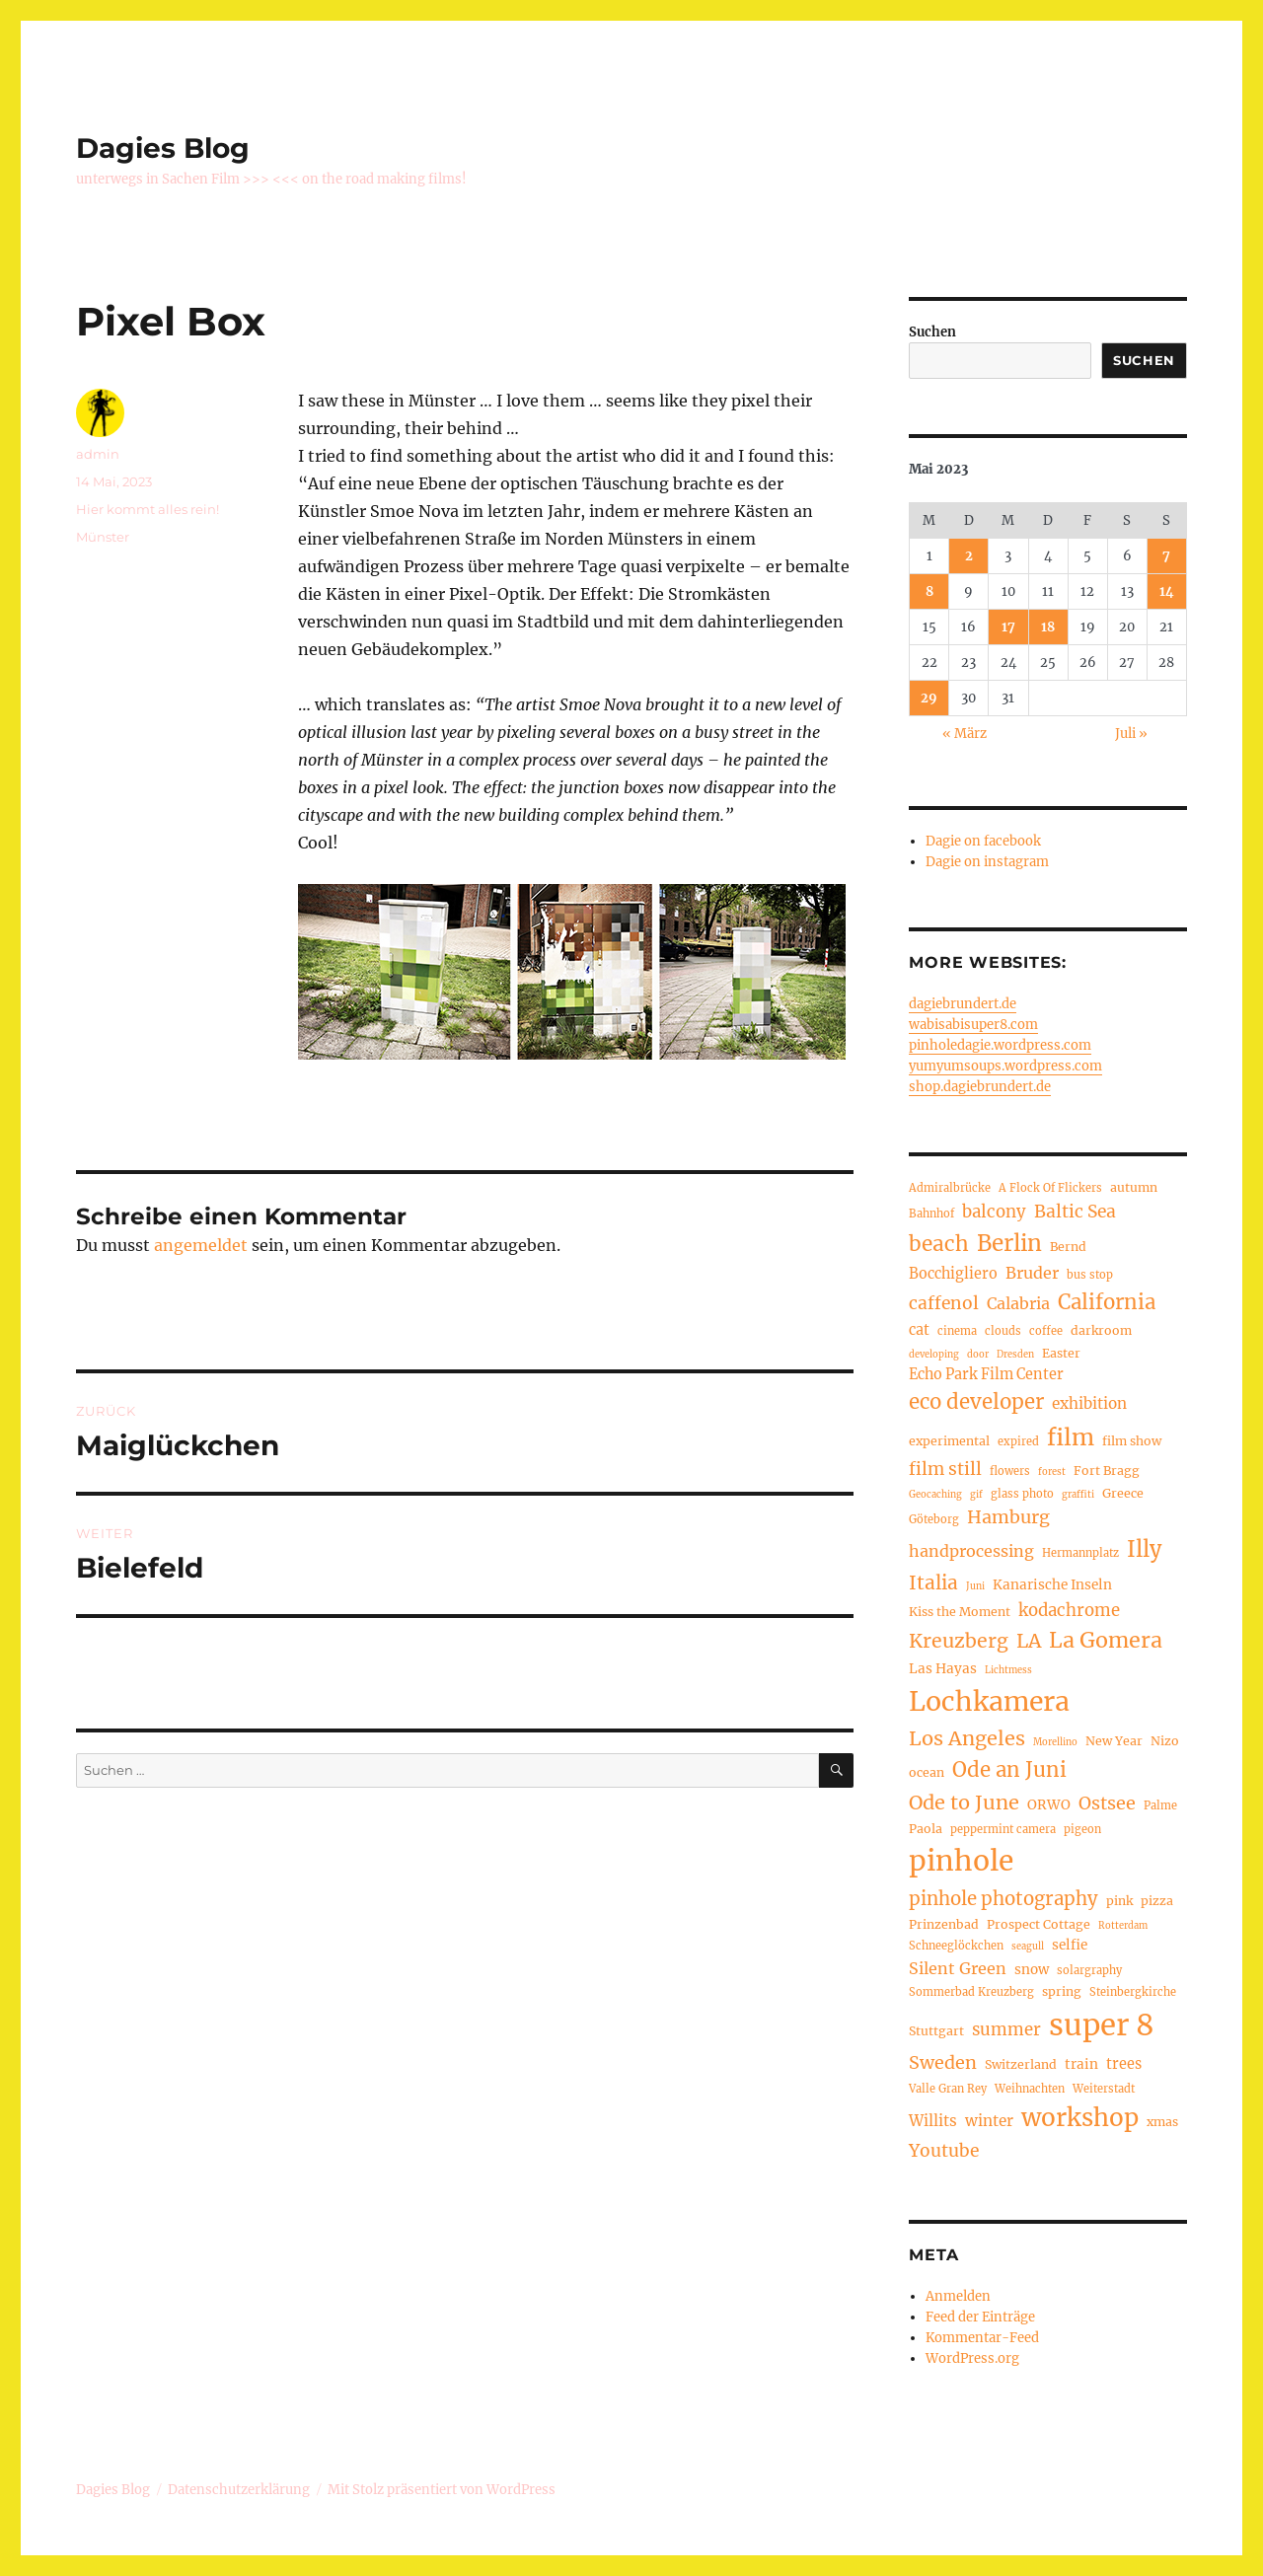 The width and height of the screenshot is (1263, 2576). What do you see at coordinates (1061, 1353) in the screenshot?
I see `Easter [Easter (5 Einträge)]` at bounding box center [1061, 1353].